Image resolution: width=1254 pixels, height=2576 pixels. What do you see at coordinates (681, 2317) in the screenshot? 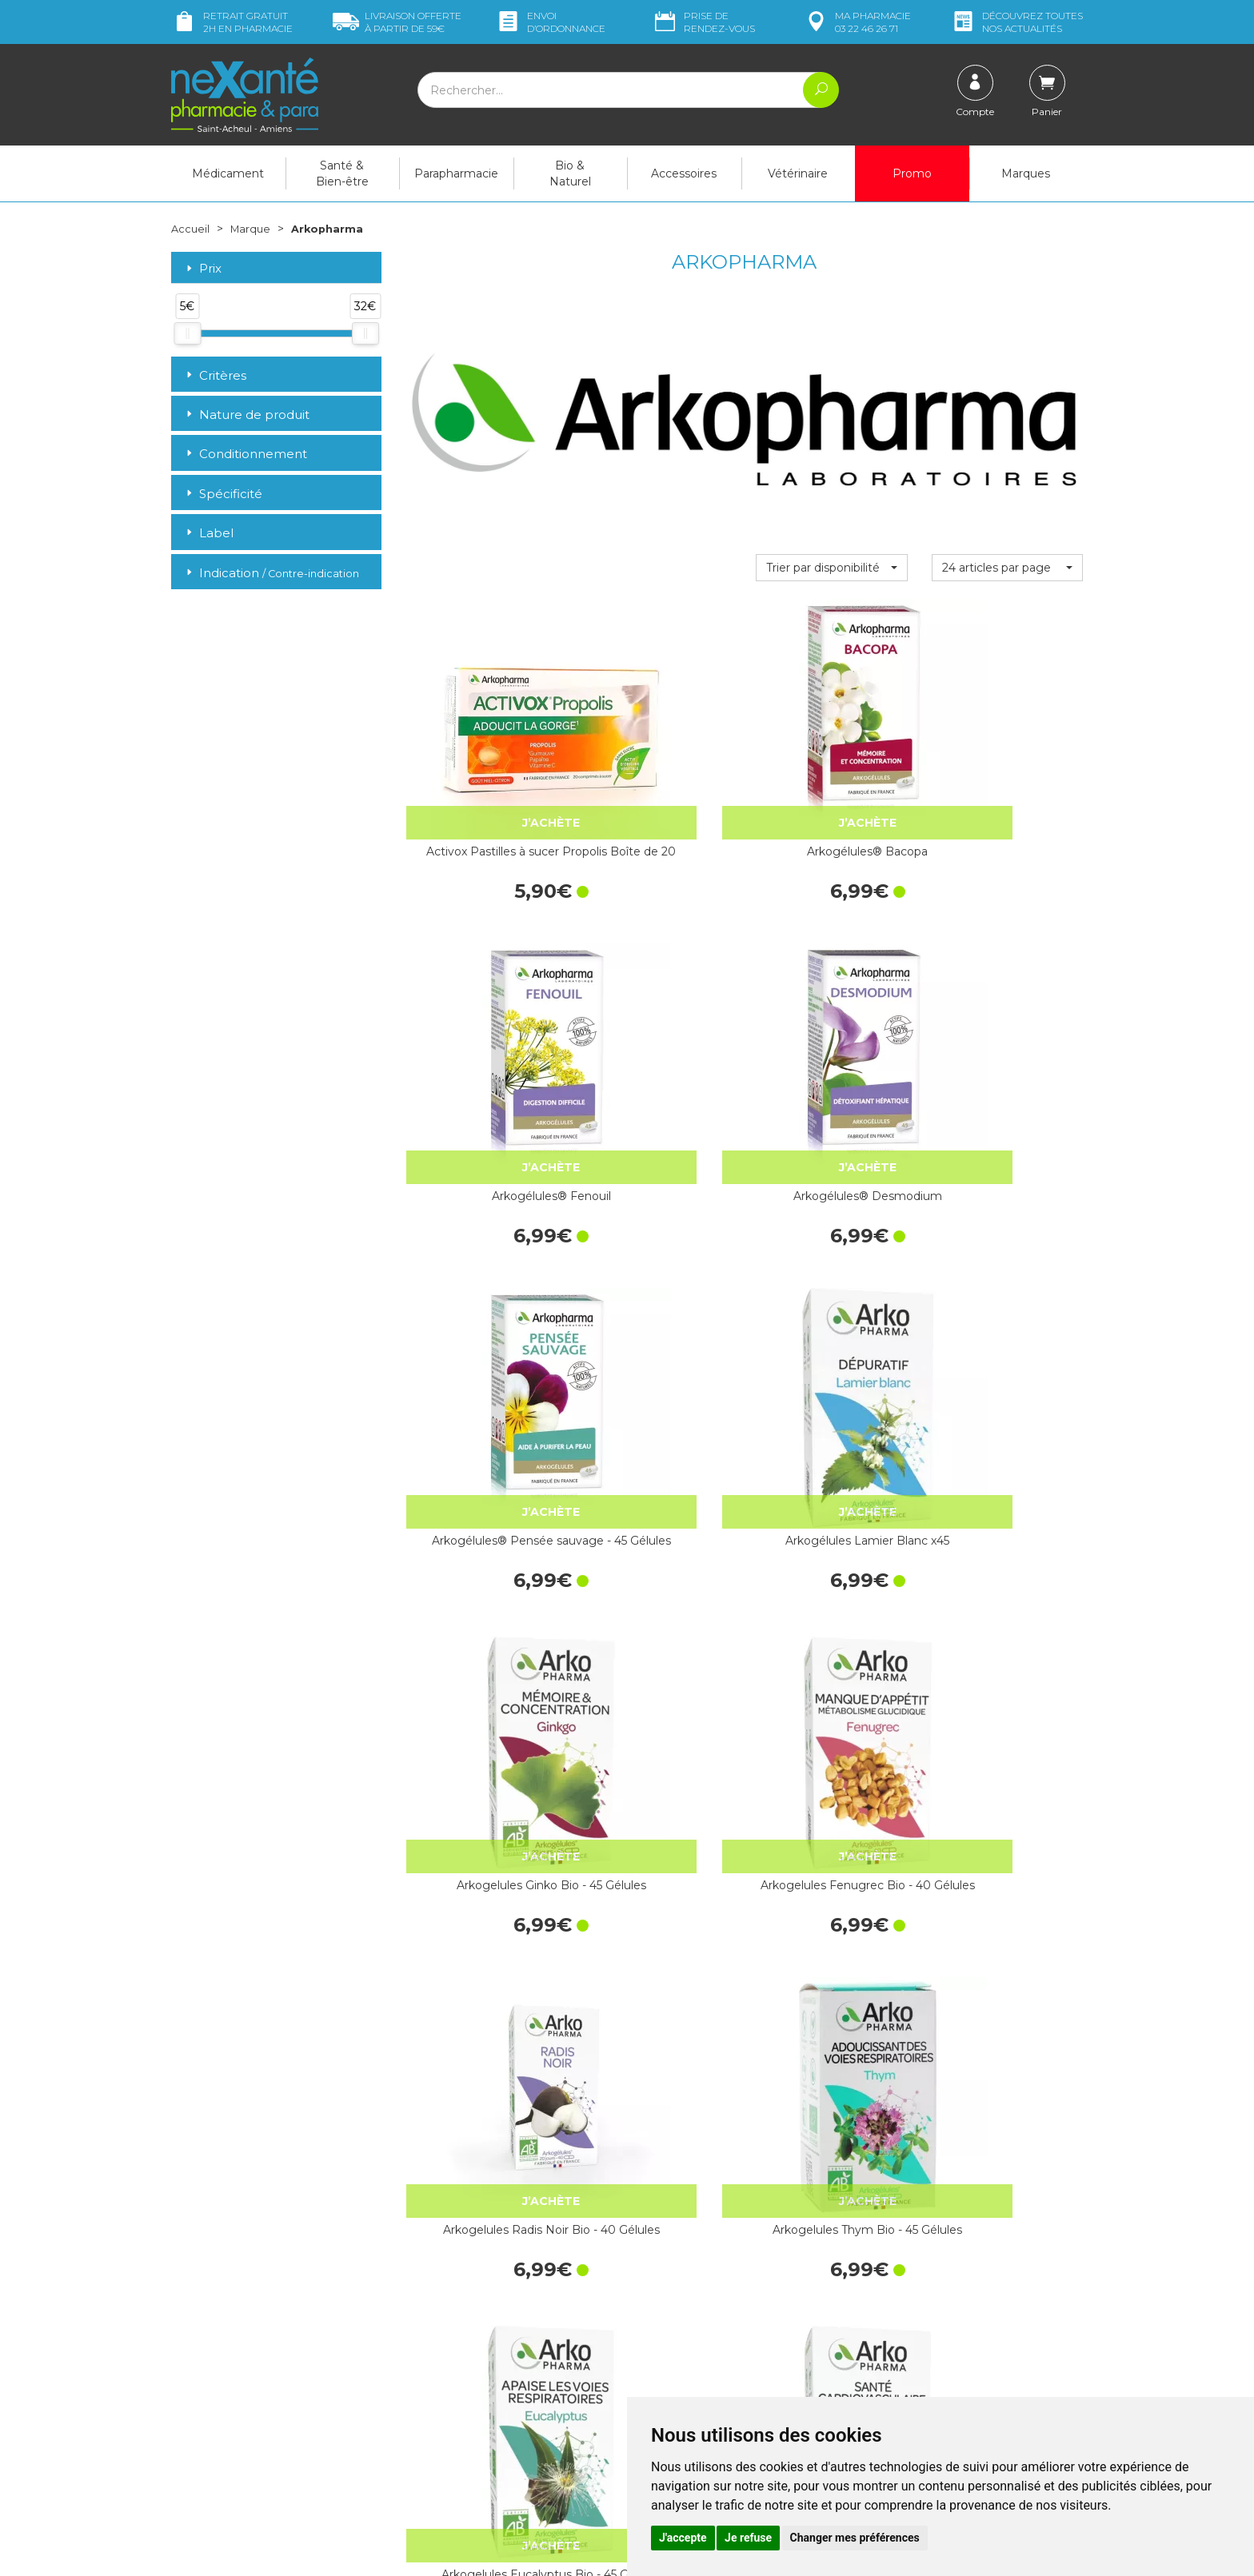
I see `Contactez-nous` at bounding box center [681, 2317].